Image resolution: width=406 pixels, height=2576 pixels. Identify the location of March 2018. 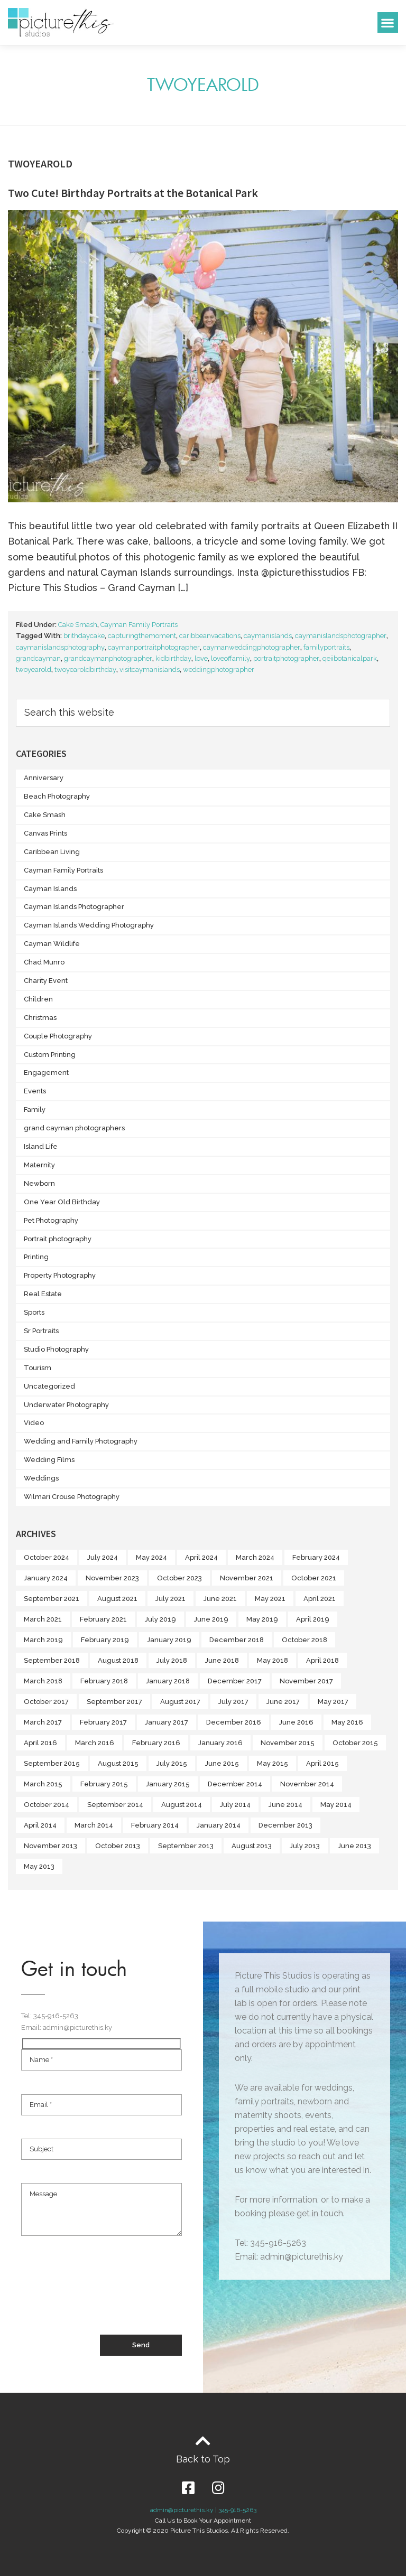
(43, 1681).